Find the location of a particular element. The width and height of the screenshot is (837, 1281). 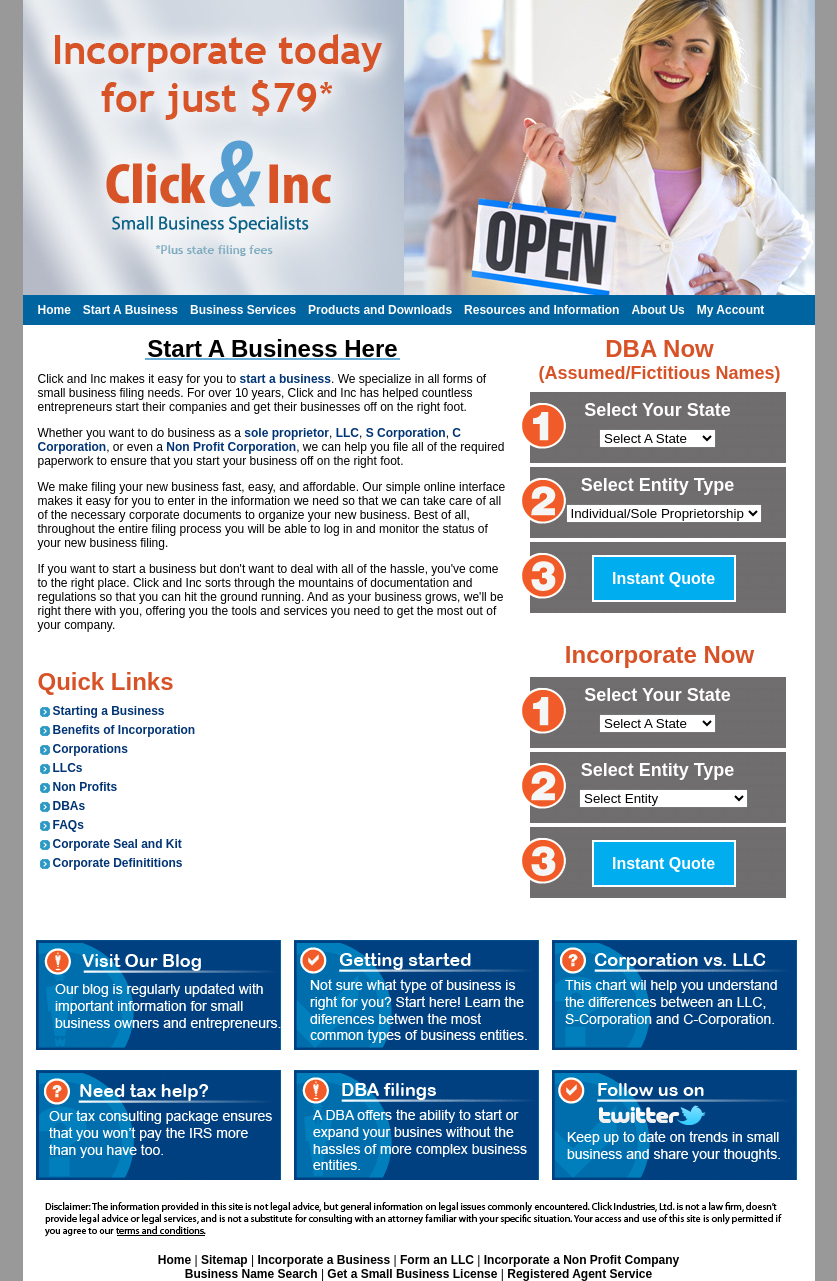

S Corporation is located at coordinates (406, 433).